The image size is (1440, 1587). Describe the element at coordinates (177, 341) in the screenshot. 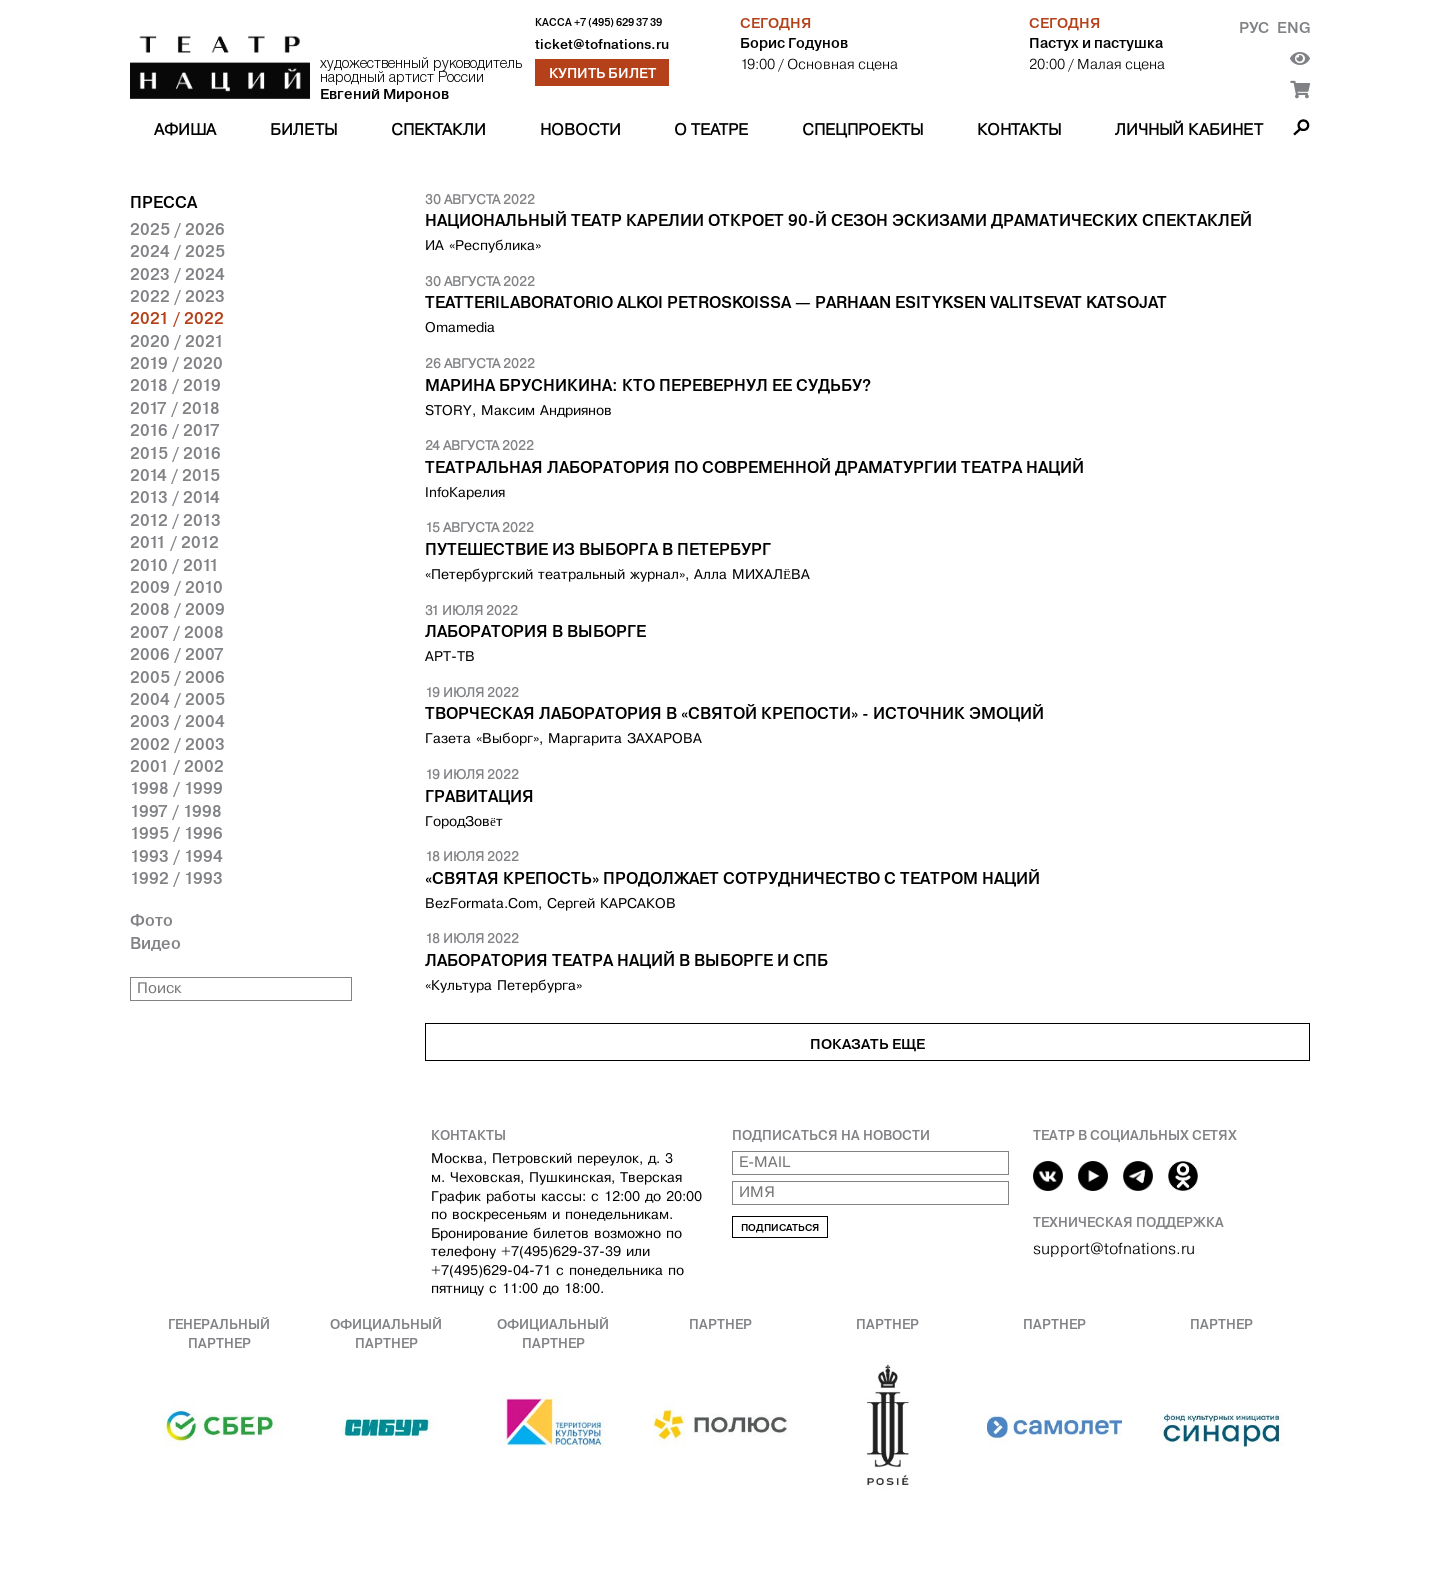

I see `2020 / 2021` at that location.